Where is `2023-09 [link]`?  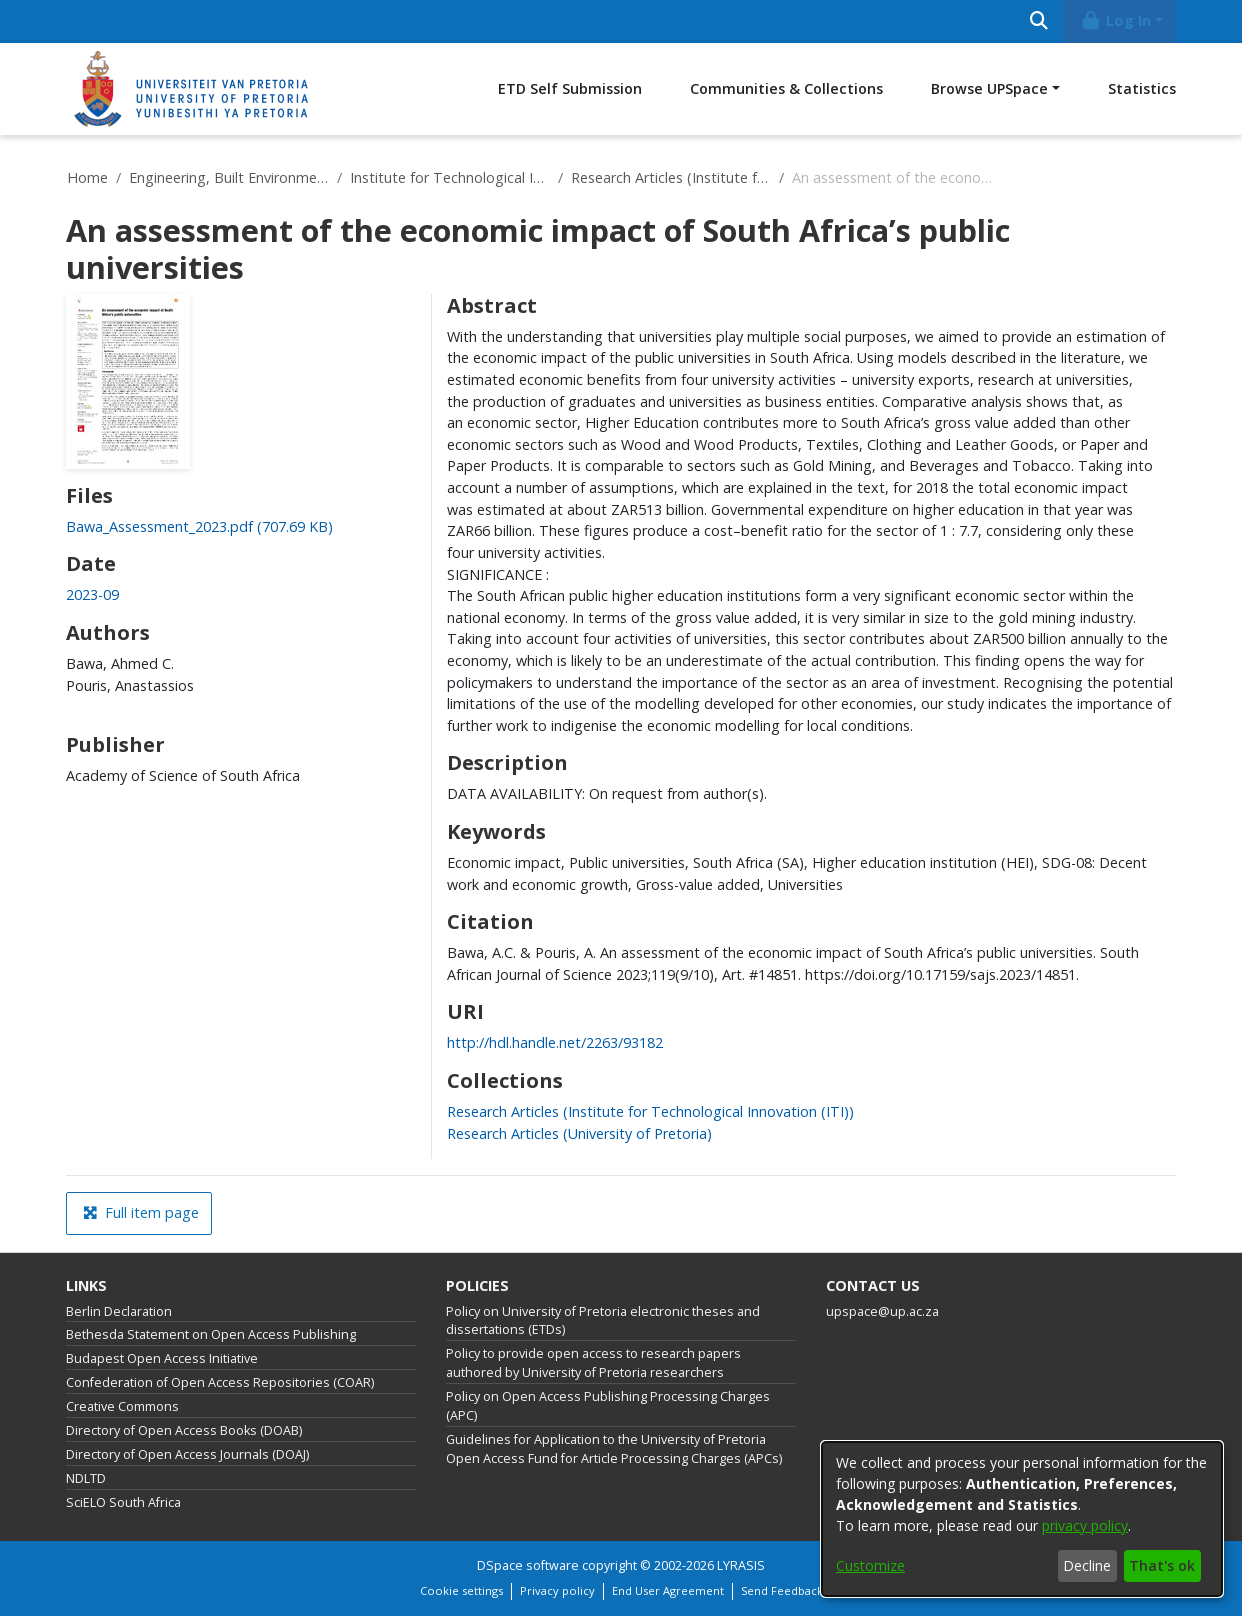
2023-09 [link] is located at coordinates (92, 594).